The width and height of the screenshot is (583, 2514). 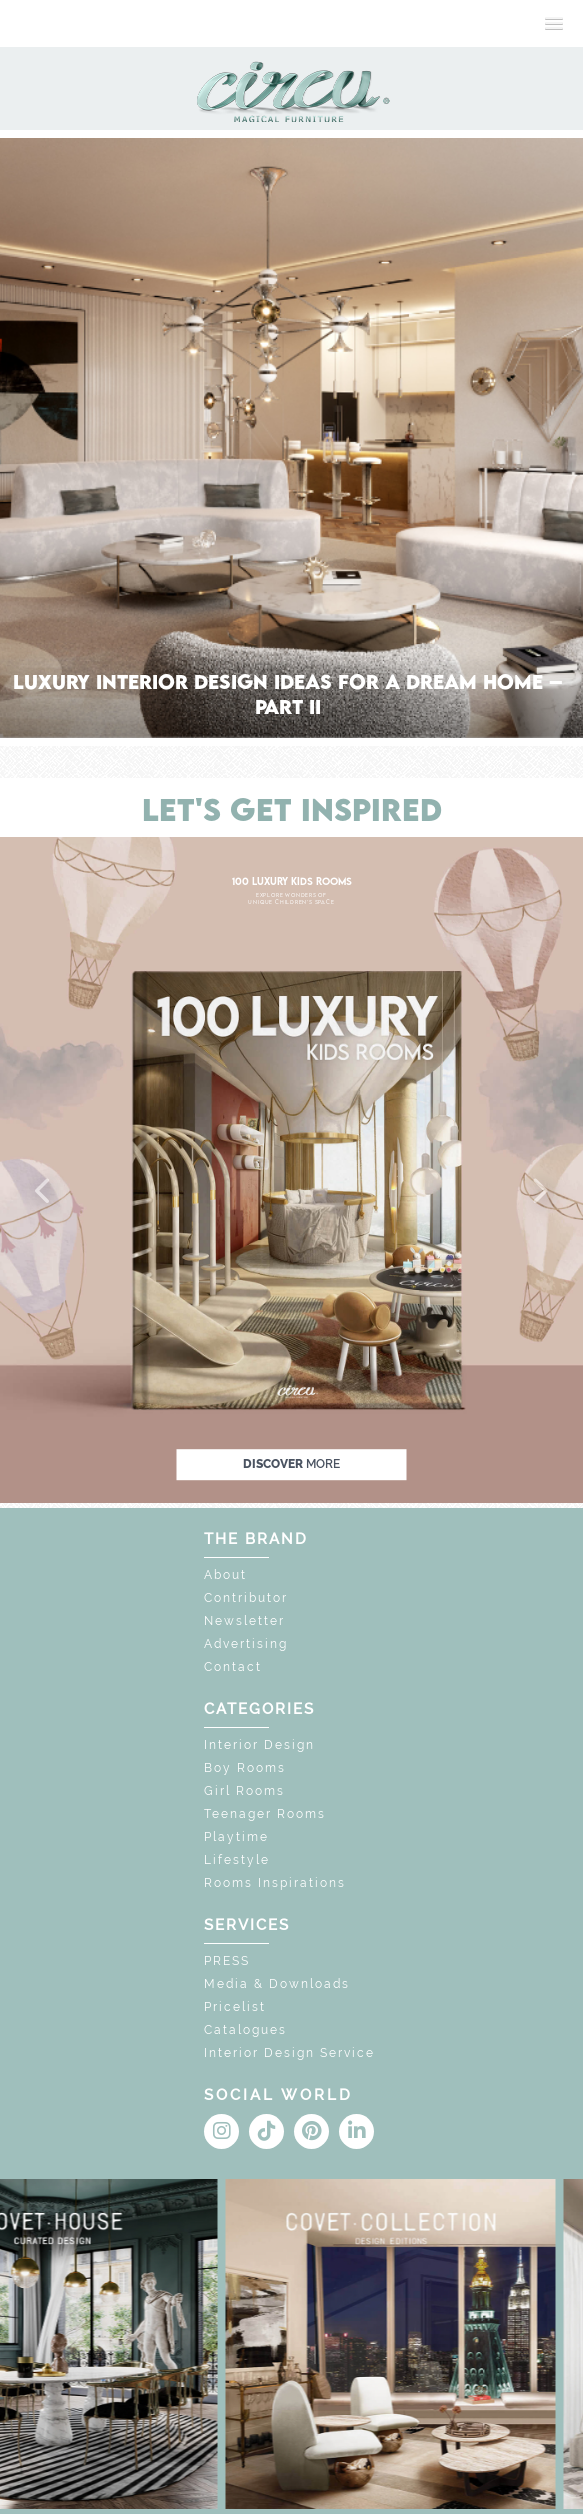 What do you see at coordinates (291, 1464) in the screenshot?
I see `discover` at bounding box center [291, 1464].